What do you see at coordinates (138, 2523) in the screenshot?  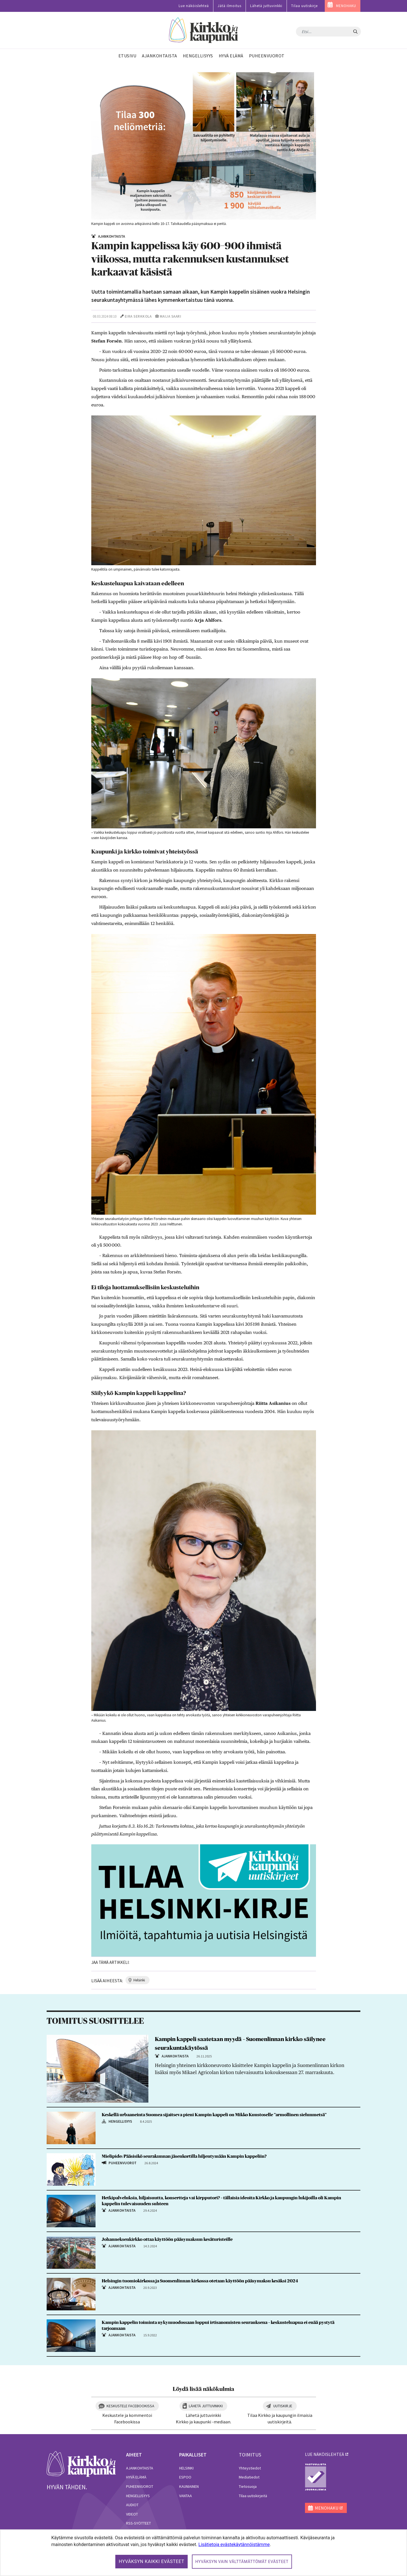 I see `RSS-syötteet` at bounding box center [138, 2523].